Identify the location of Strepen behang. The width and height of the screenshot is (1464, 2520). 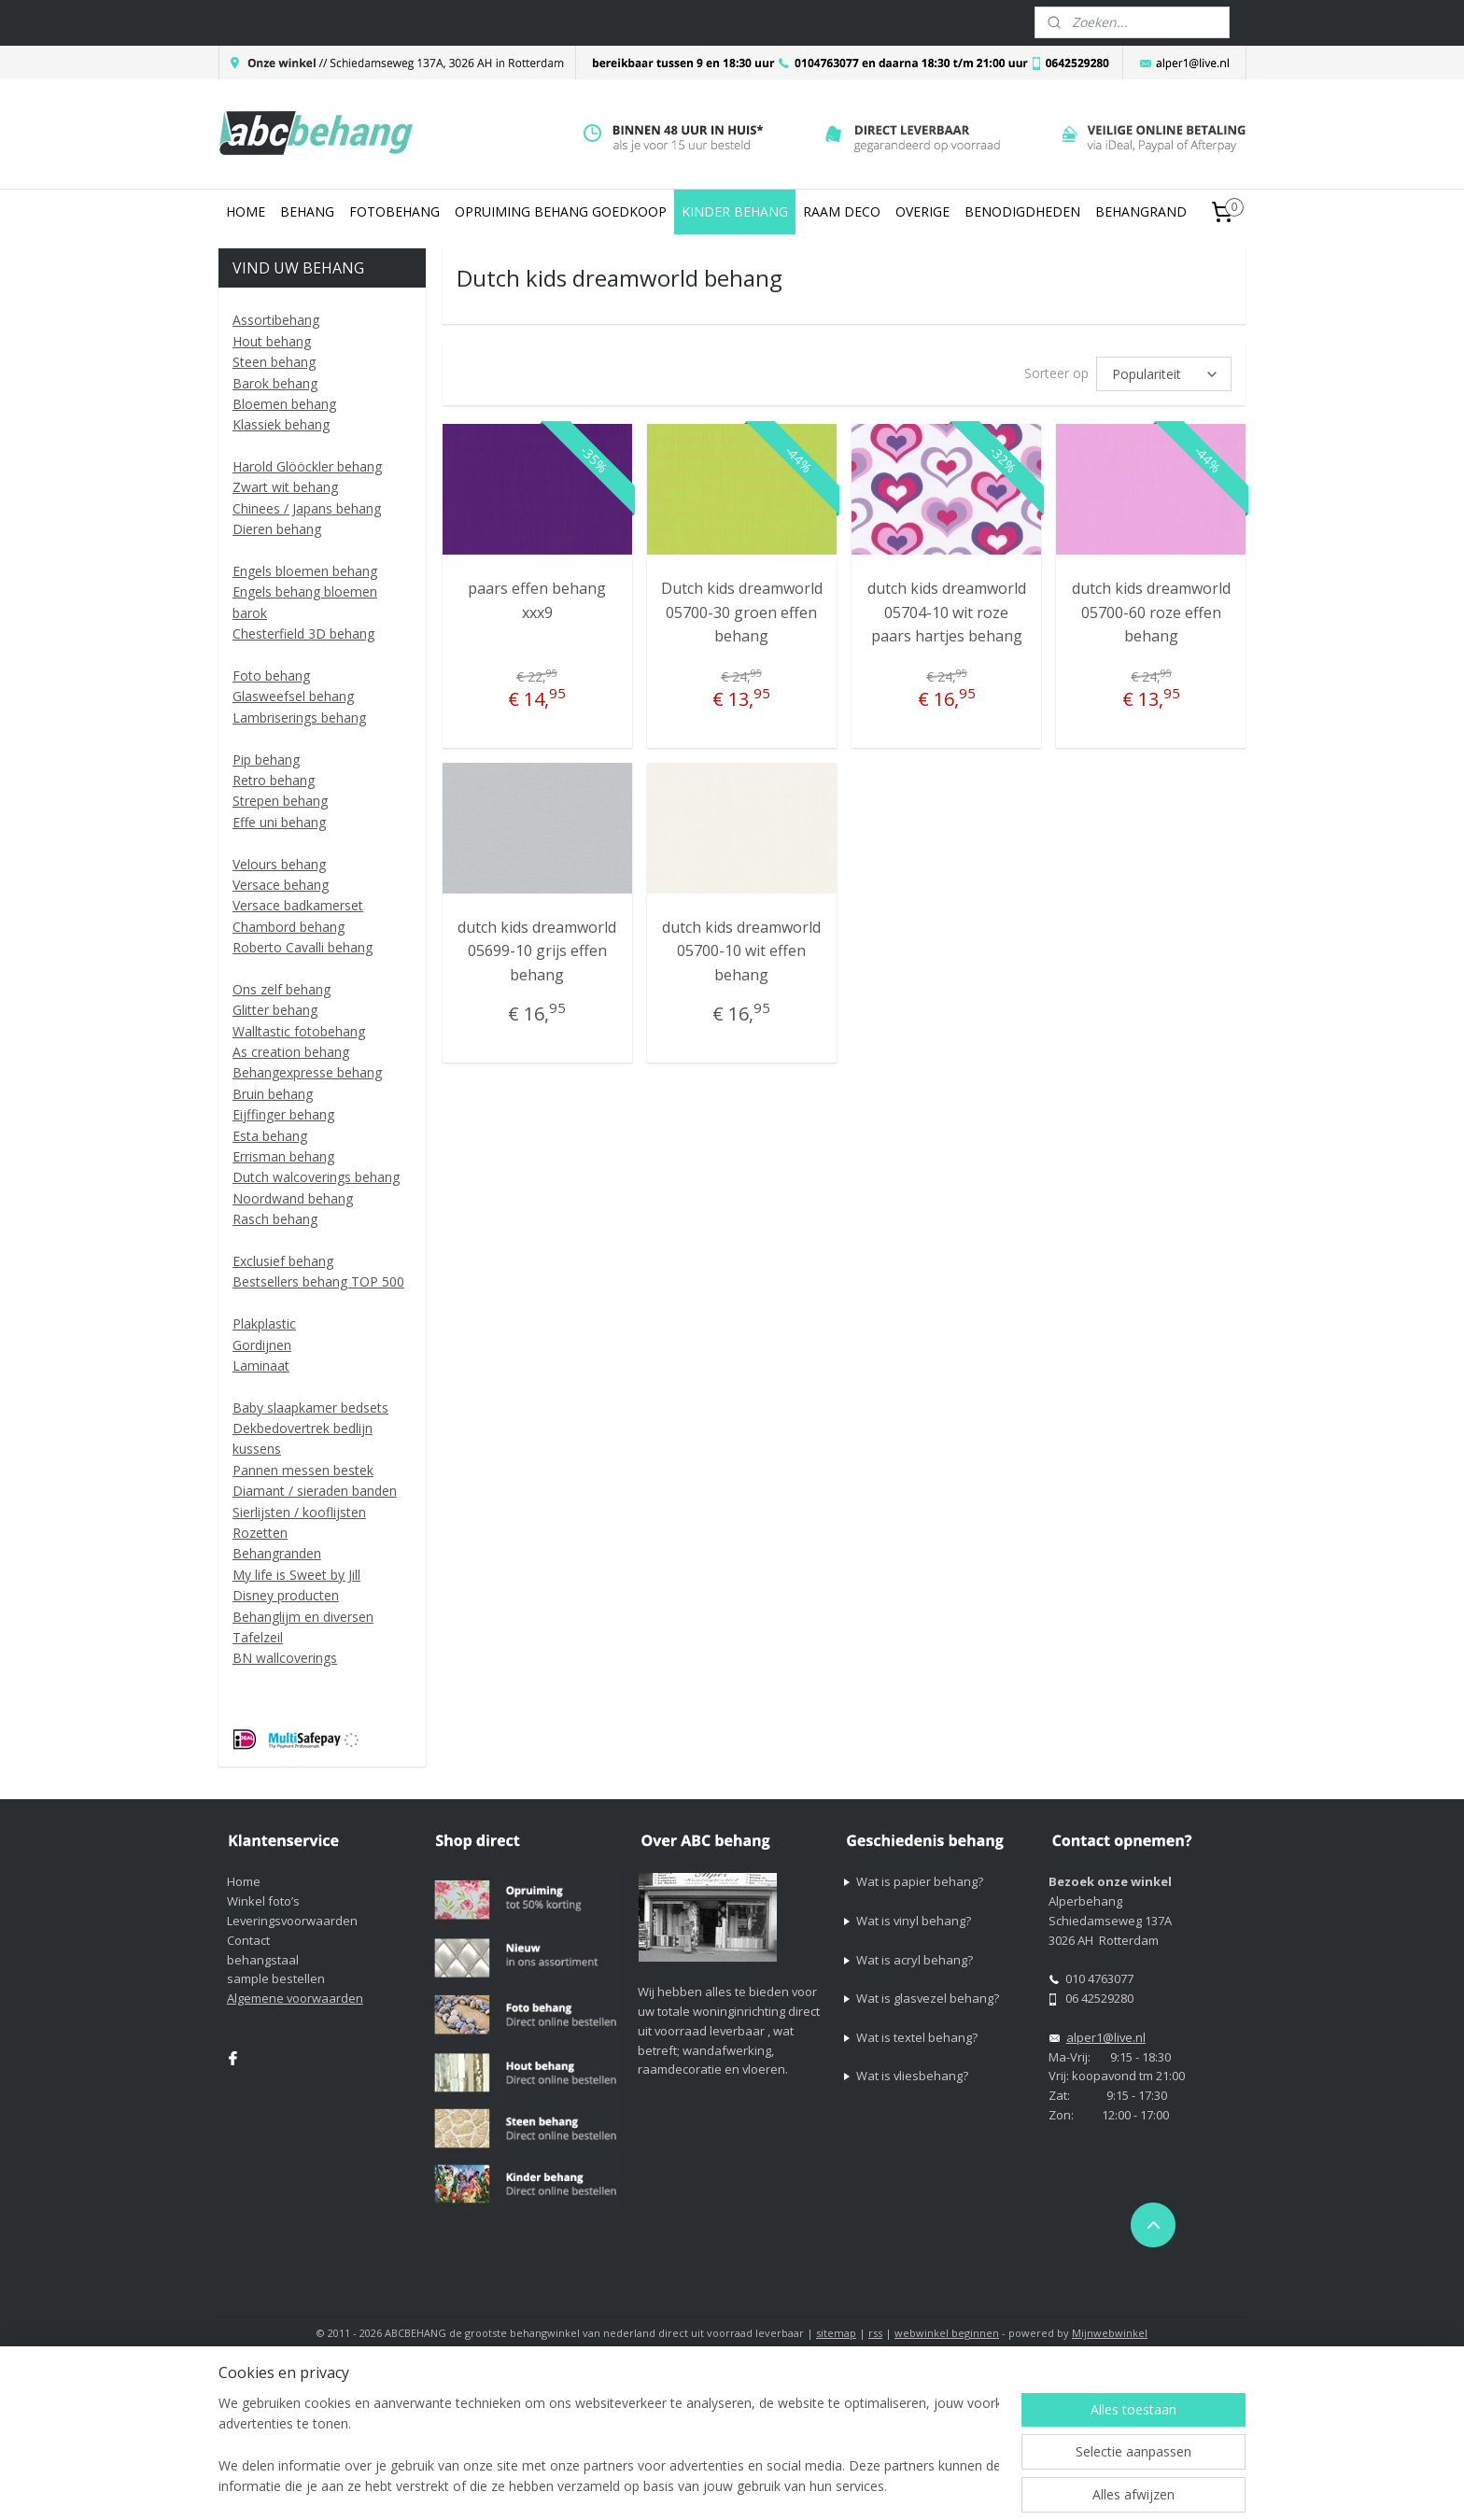
(280, 800).